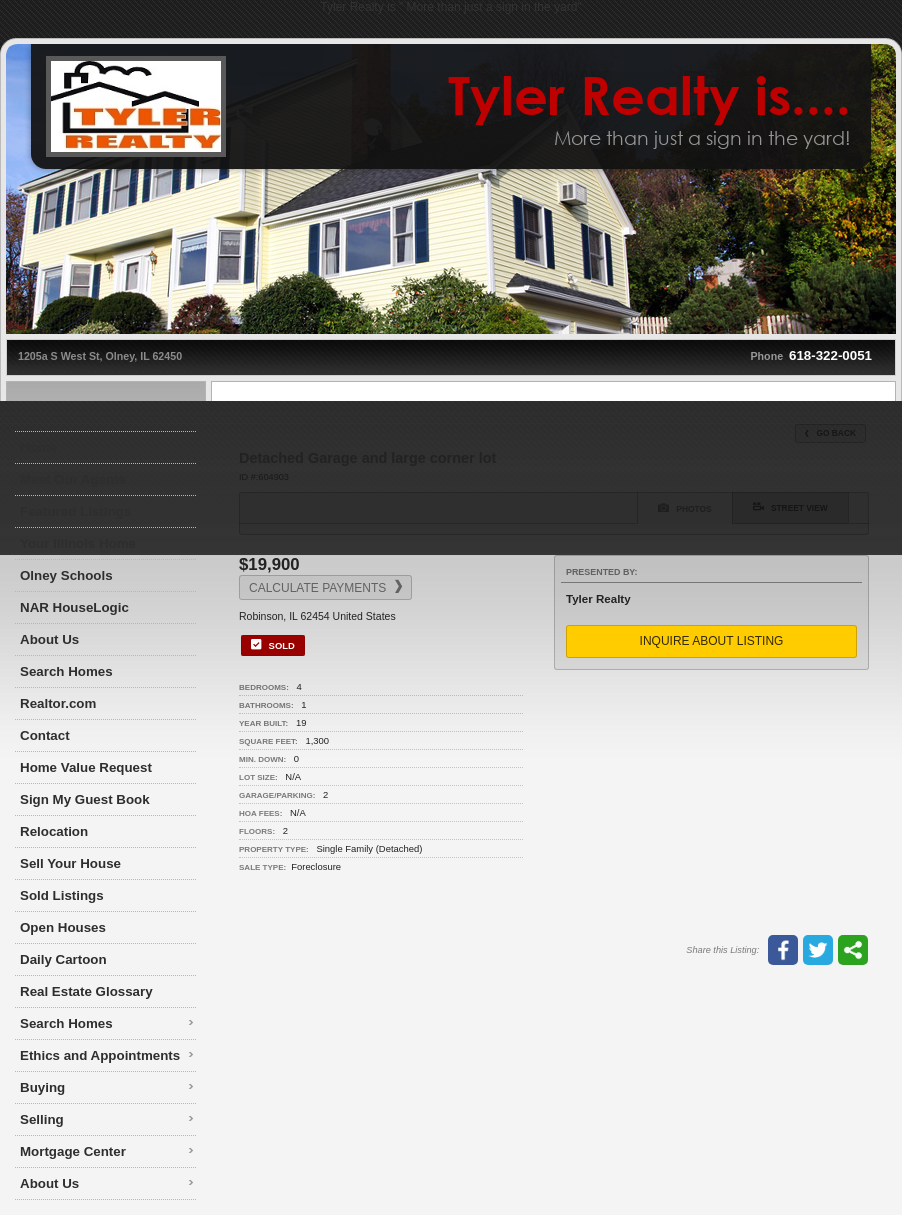 Image resolution: width=902 pixels, height=1215 pixels. What do you see at coordinates (66, 575) in the screenshot?
I see `Olney Schools` at bounding box center [66, 575].